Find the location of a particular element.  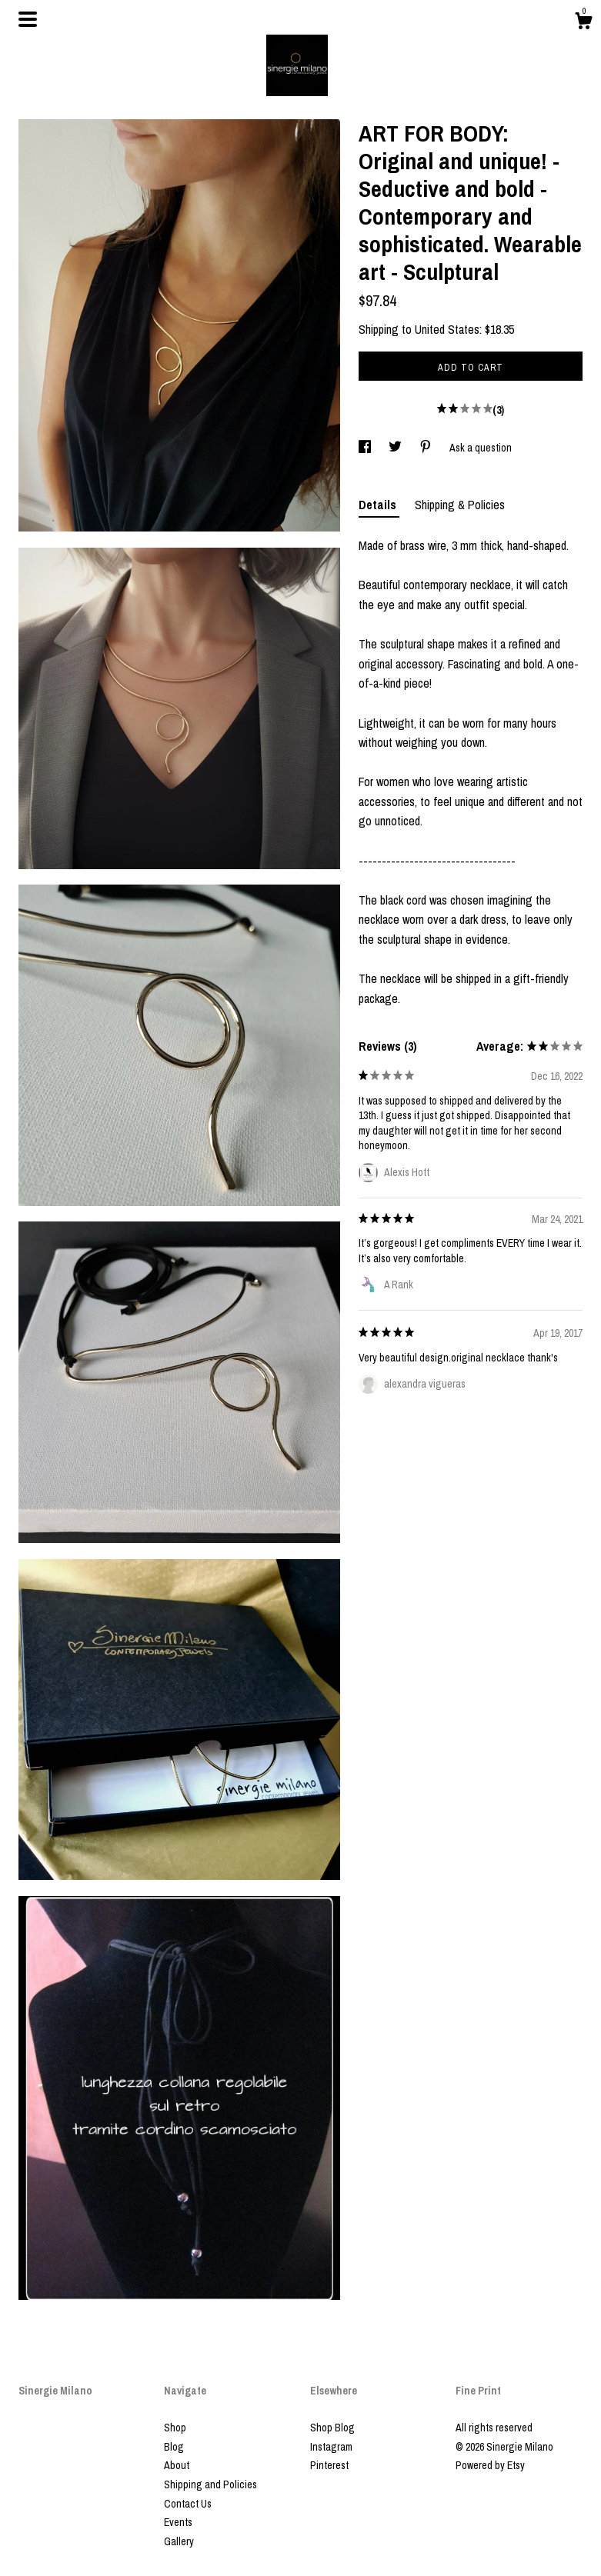

[social media share for facebook] is located at coordinates (366, 448).